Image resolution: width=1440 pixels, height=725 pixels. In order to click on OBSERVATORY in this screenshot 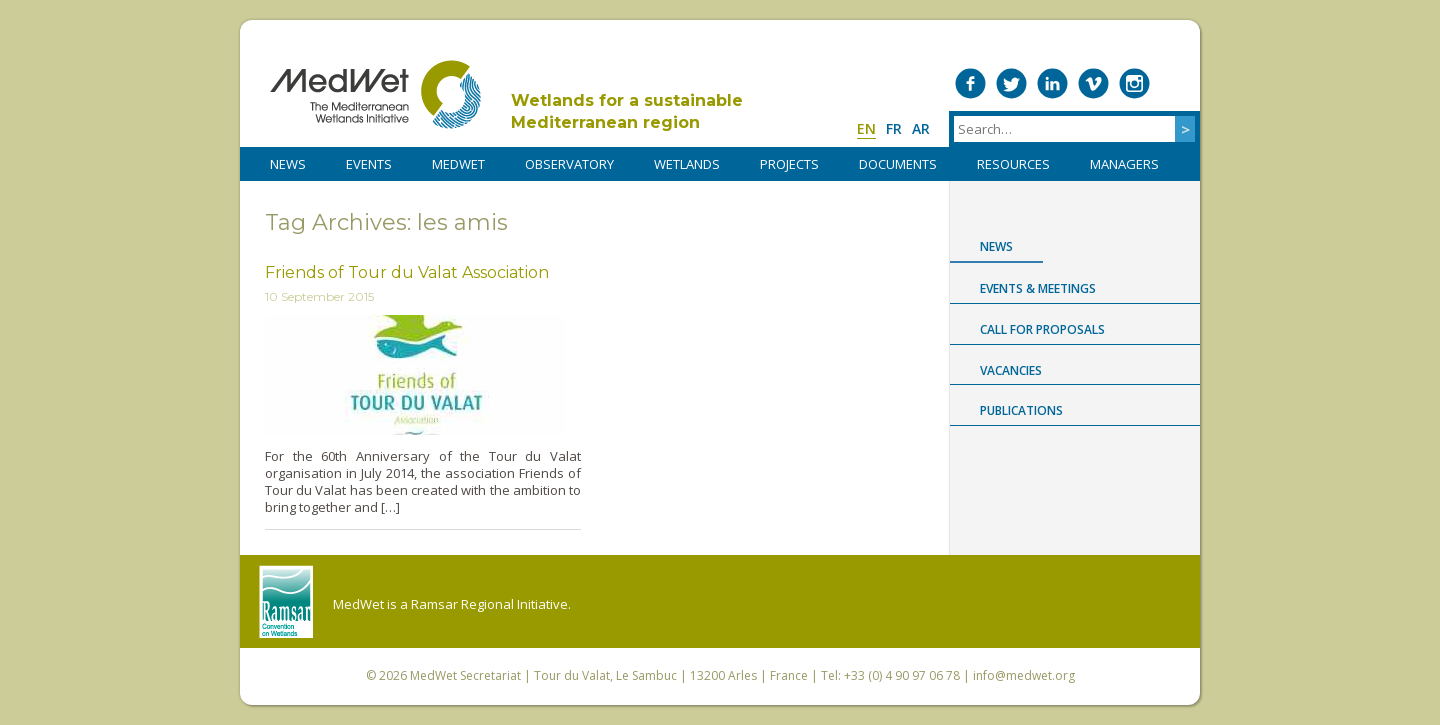, I will do `click(569, 164)`.